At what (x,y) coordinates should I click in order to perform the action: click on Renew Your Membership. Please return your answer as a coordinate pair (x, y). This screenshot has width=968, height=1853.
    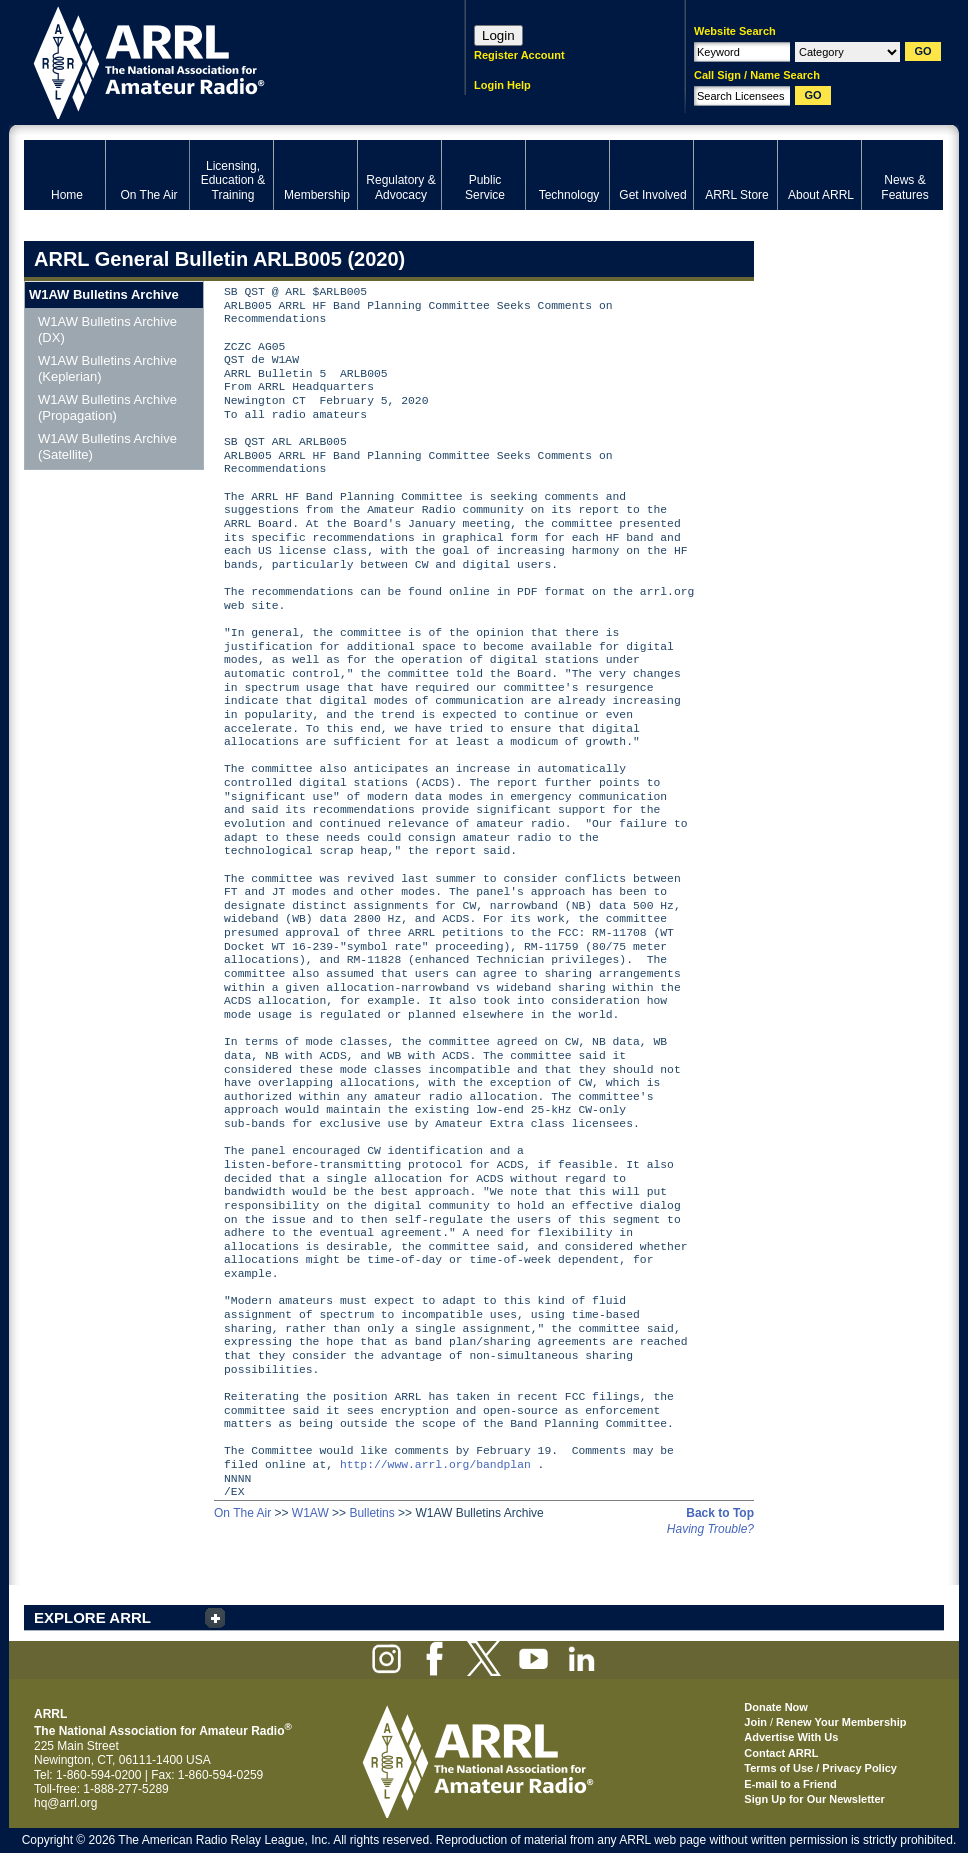
    Looking at the image, I should click on (841, 1722).